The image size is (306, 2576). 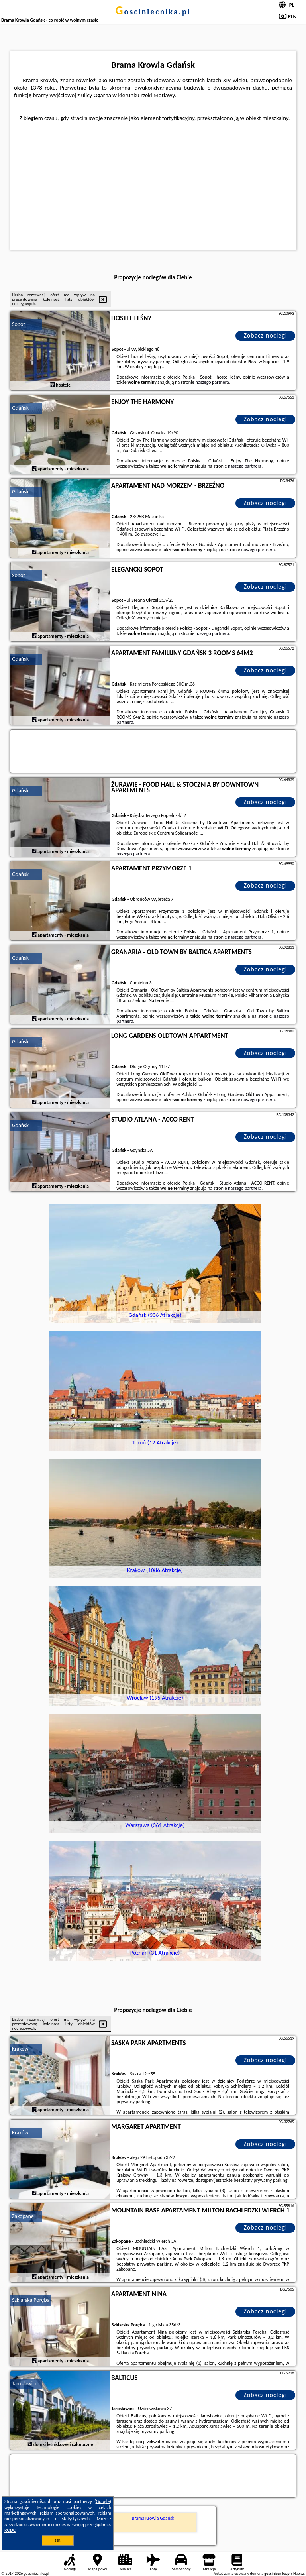 What do you see at coordinates (23, 2216) in the screenshot?
I see `Zakopane` at bounding box center [23, 2216].